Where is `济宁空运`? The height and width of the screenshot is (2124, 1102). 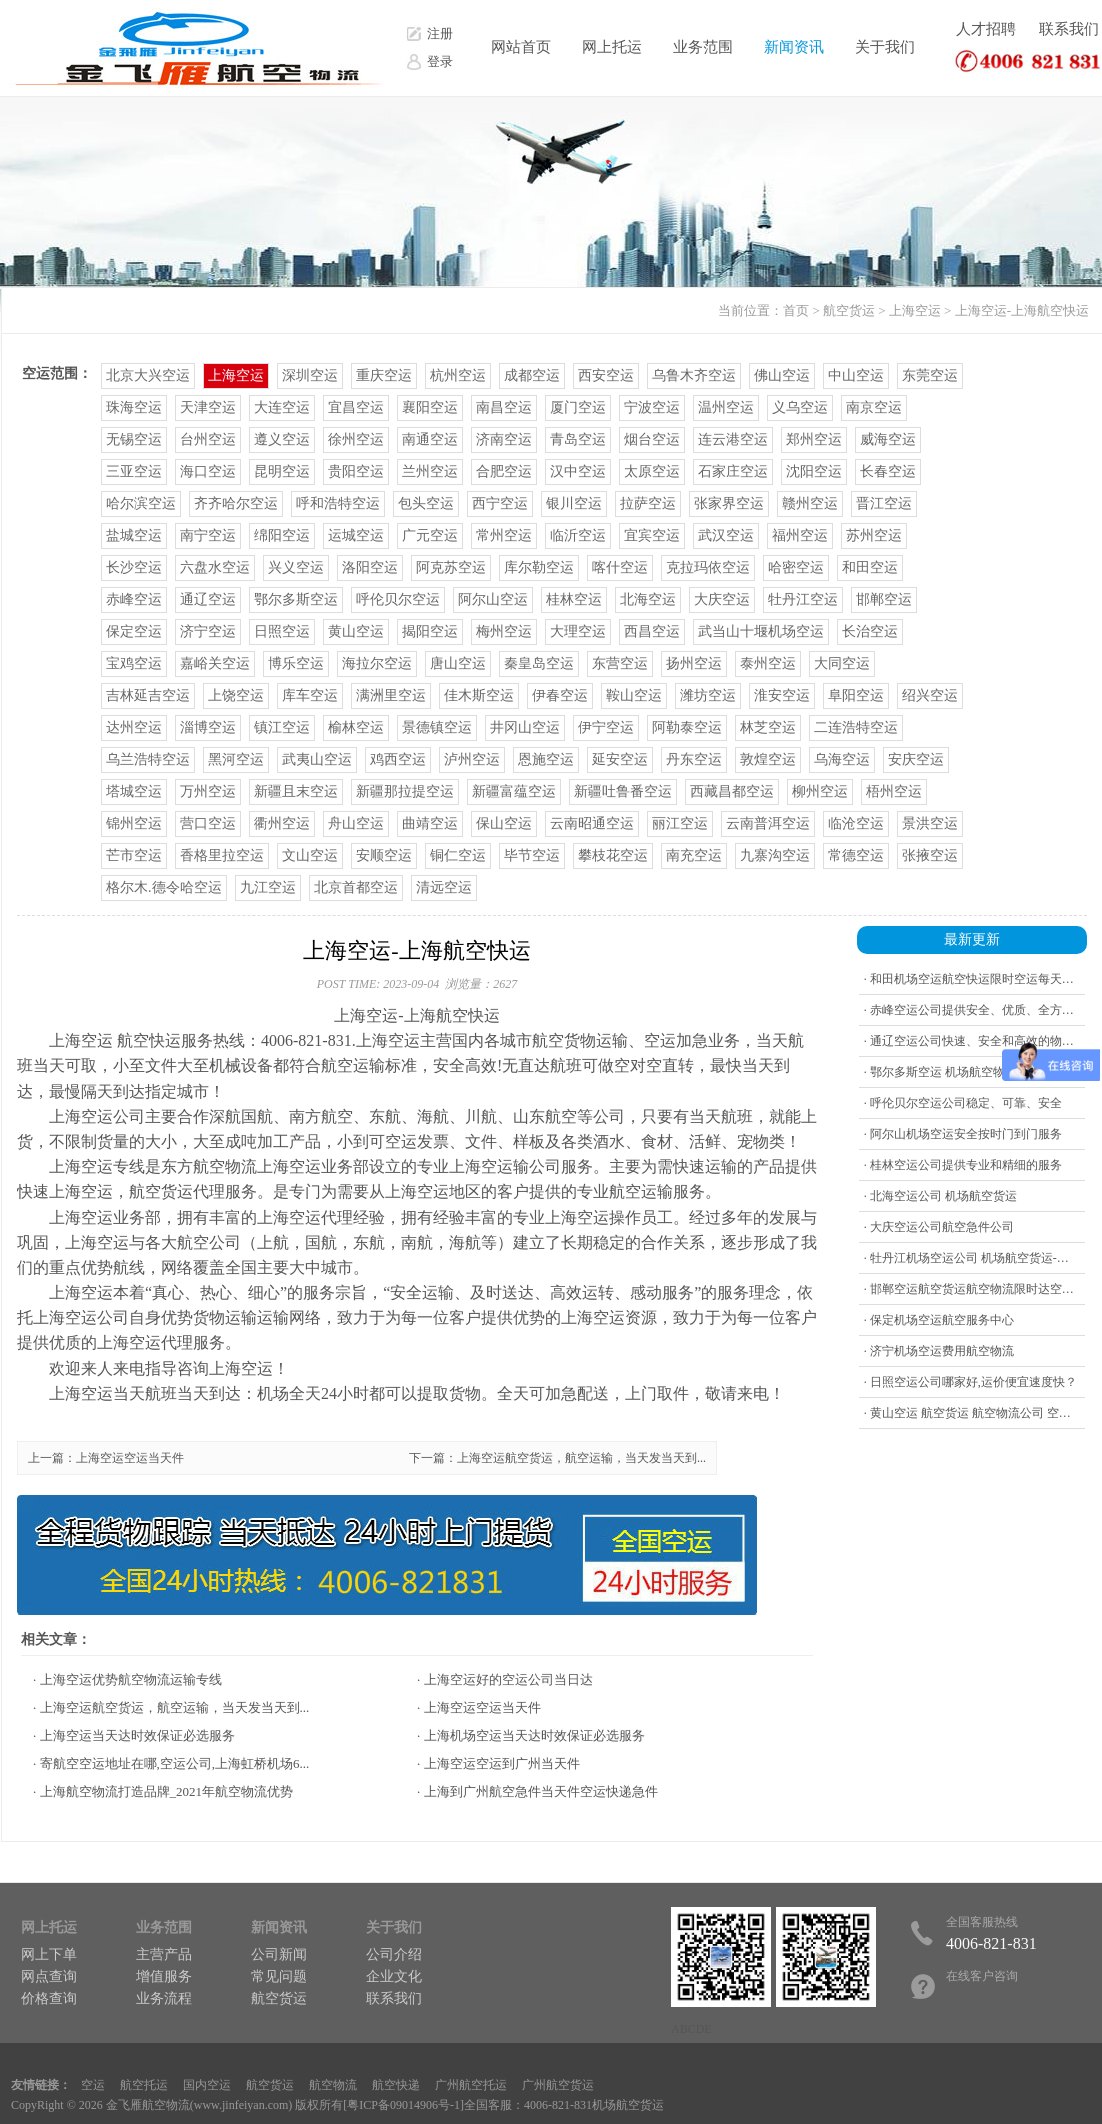 济宁空运 is located at coordinates (208, 631).